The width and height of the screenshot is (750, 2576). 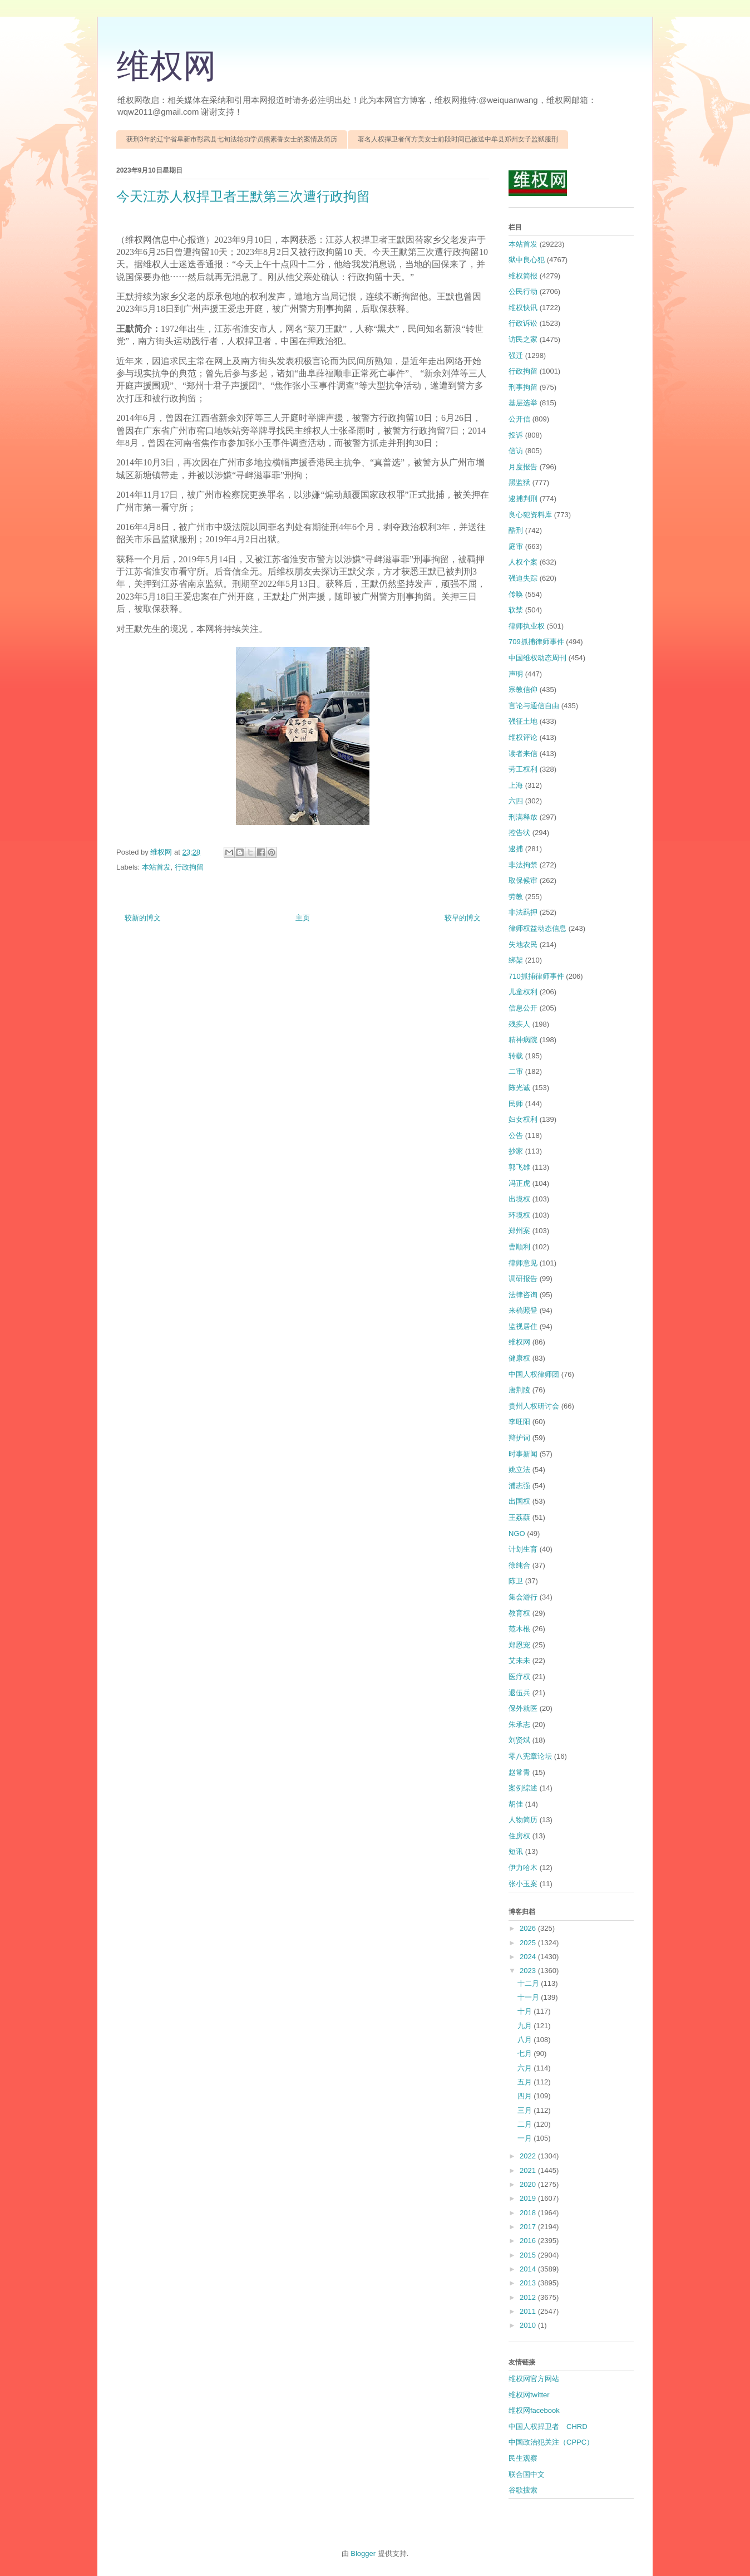 What do you see at coordinates (523, 323) in the screenshot?
I see `行政诉讼` at bounding box center [523, 323].